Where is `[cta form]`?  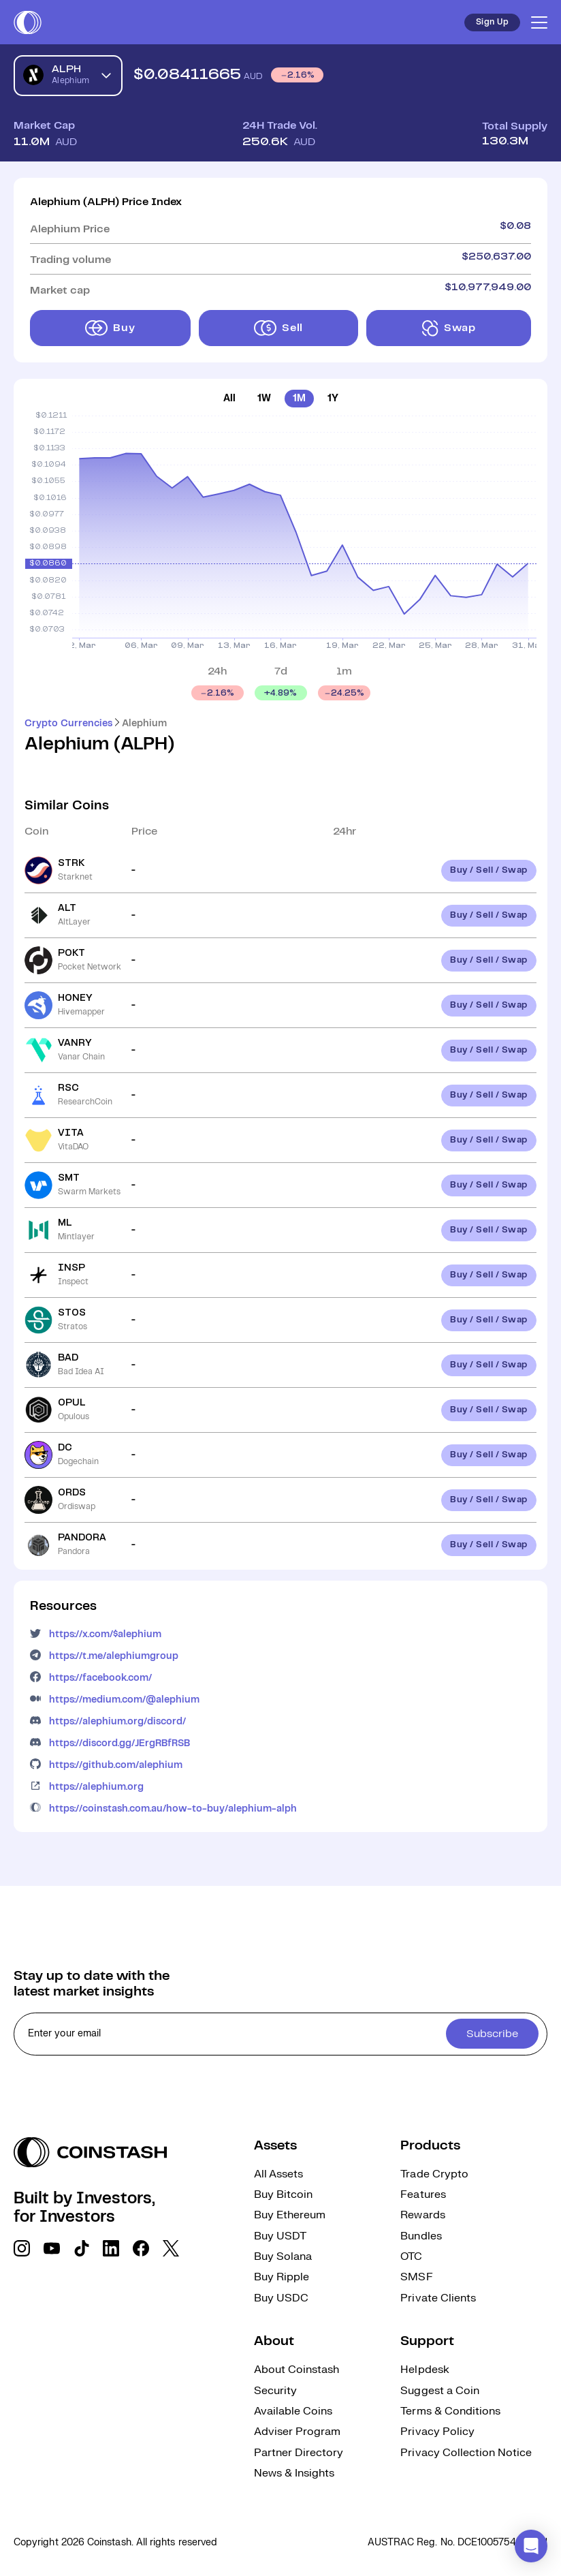
[cta form] is located at coordinates (280, 2034).